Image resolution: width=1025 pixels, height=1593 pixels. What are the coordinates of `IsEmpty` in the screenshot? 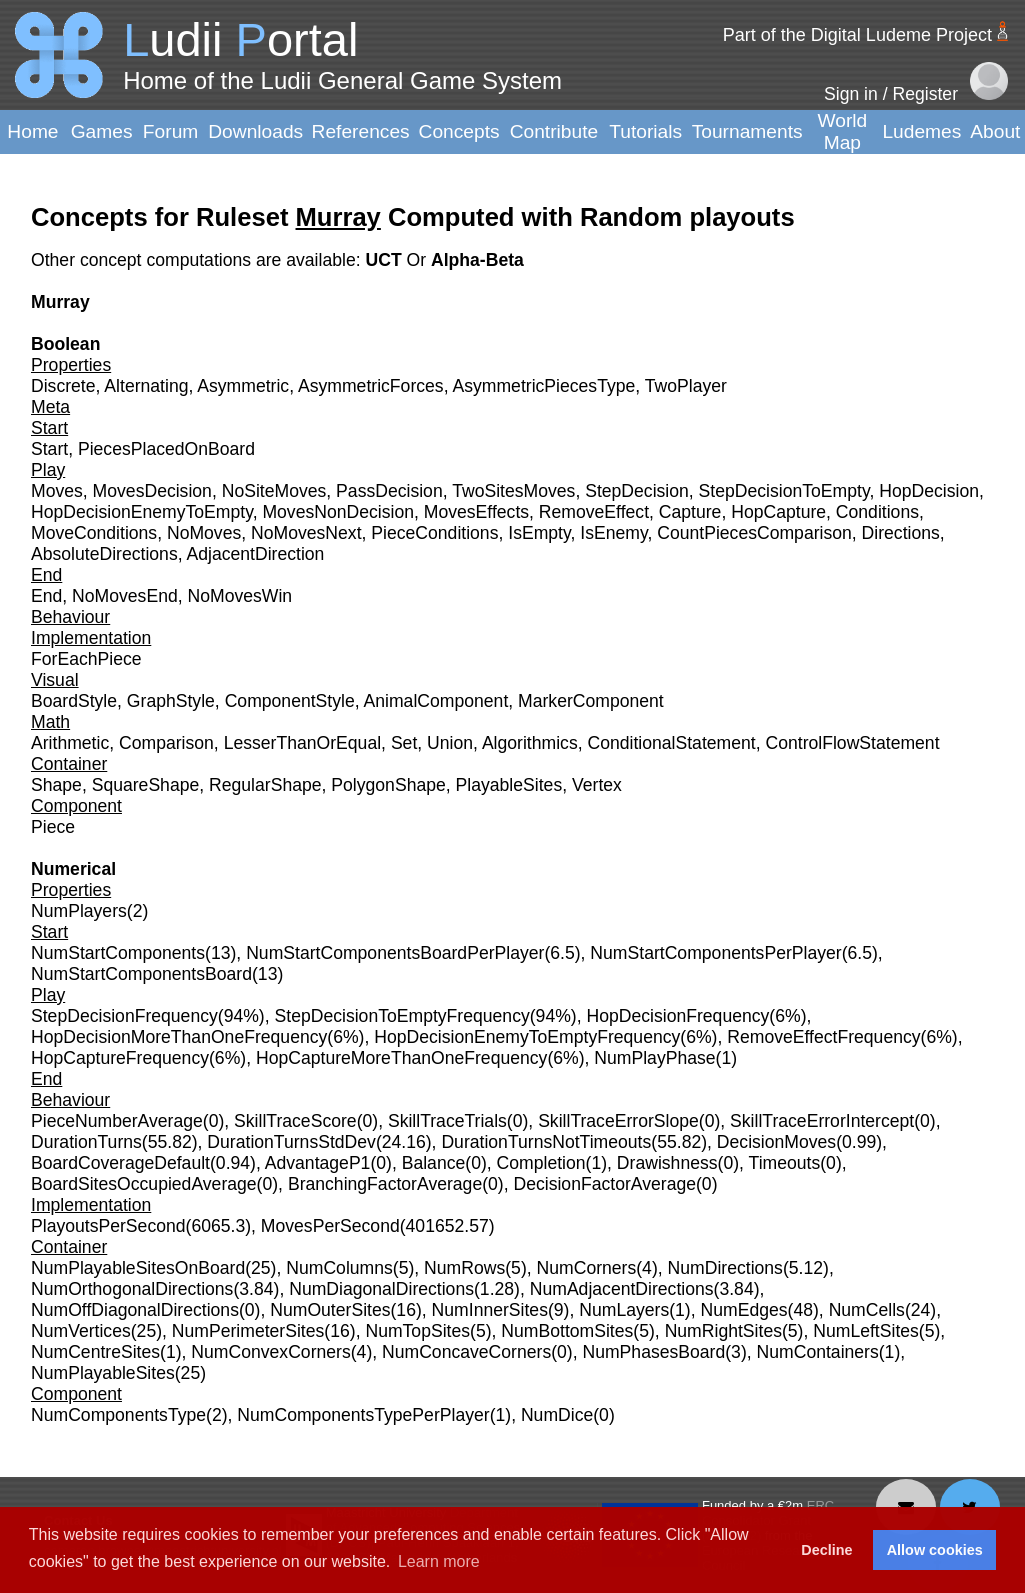 It's located at (539, 533).